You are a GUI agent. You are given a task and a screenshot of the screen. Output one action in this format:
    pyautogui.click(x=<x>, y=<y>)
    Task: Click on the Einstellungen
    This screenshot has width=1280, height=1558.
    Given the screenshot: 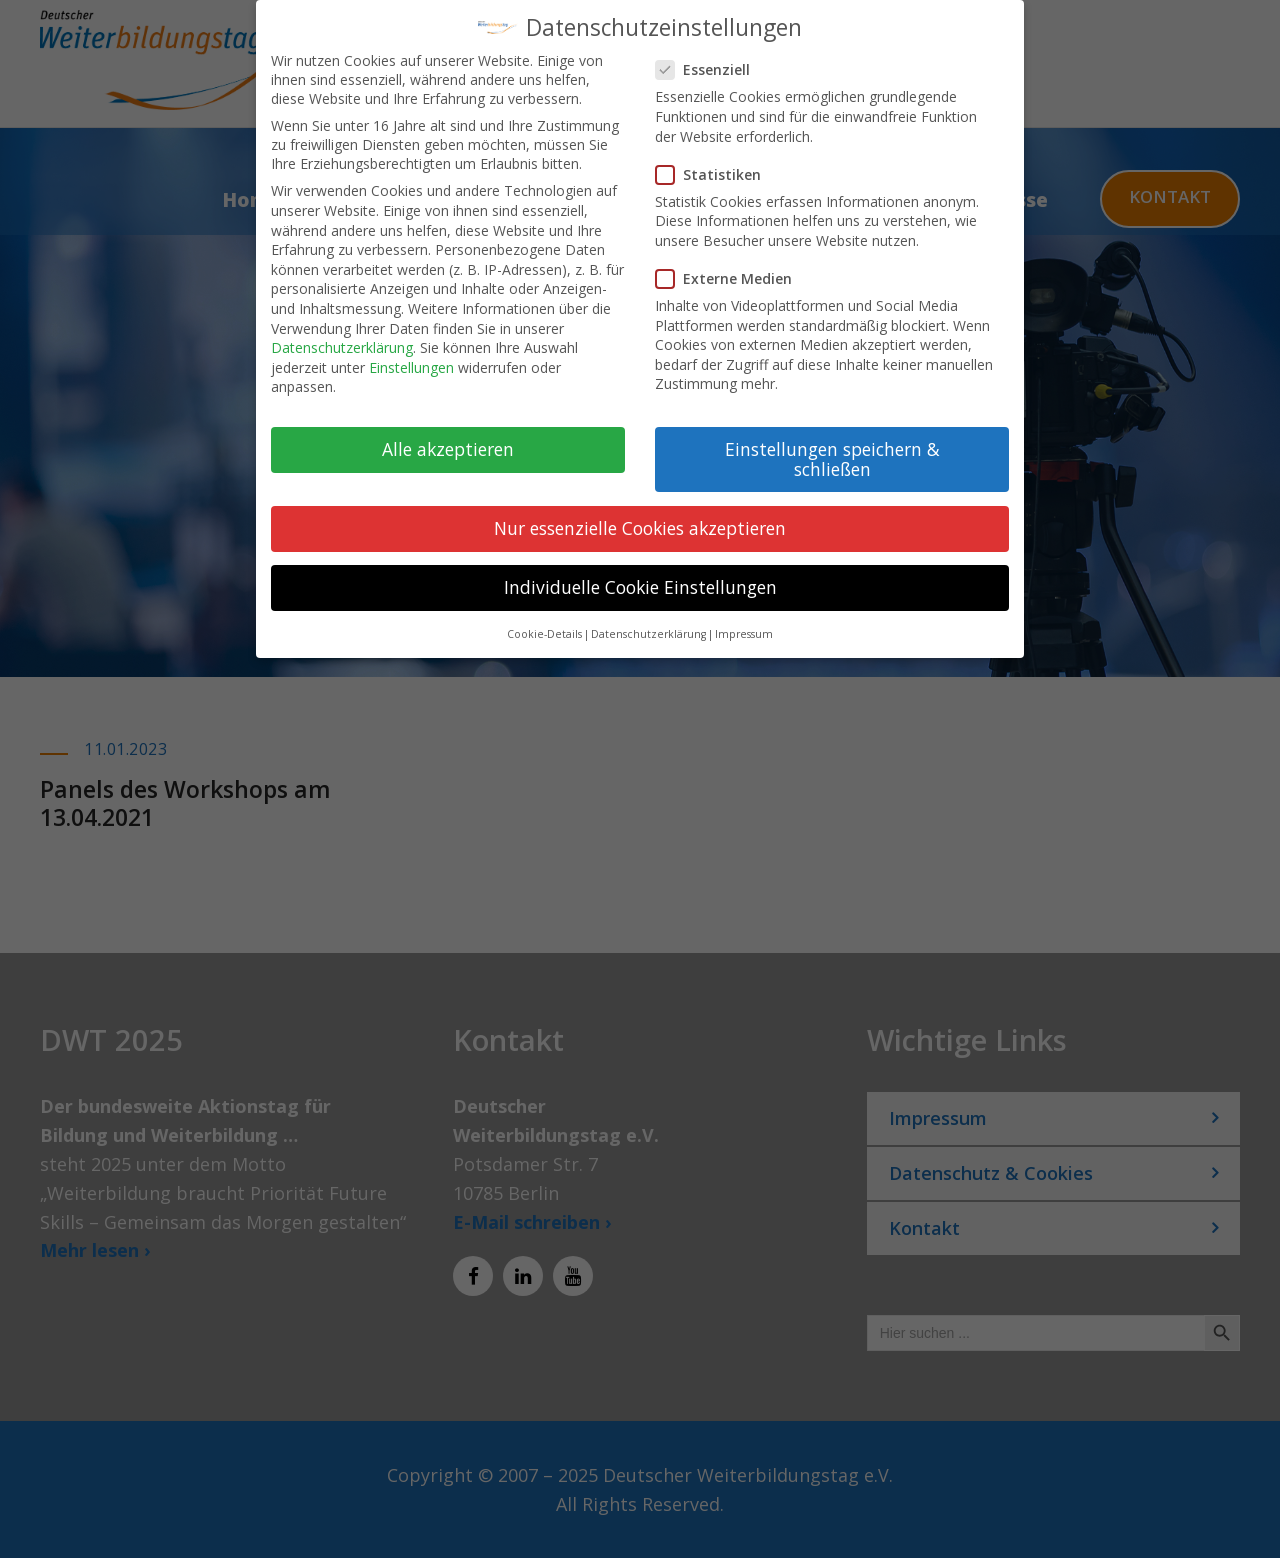 What is the action you would take?
    pyautogui.click(x=411, y=353)
    